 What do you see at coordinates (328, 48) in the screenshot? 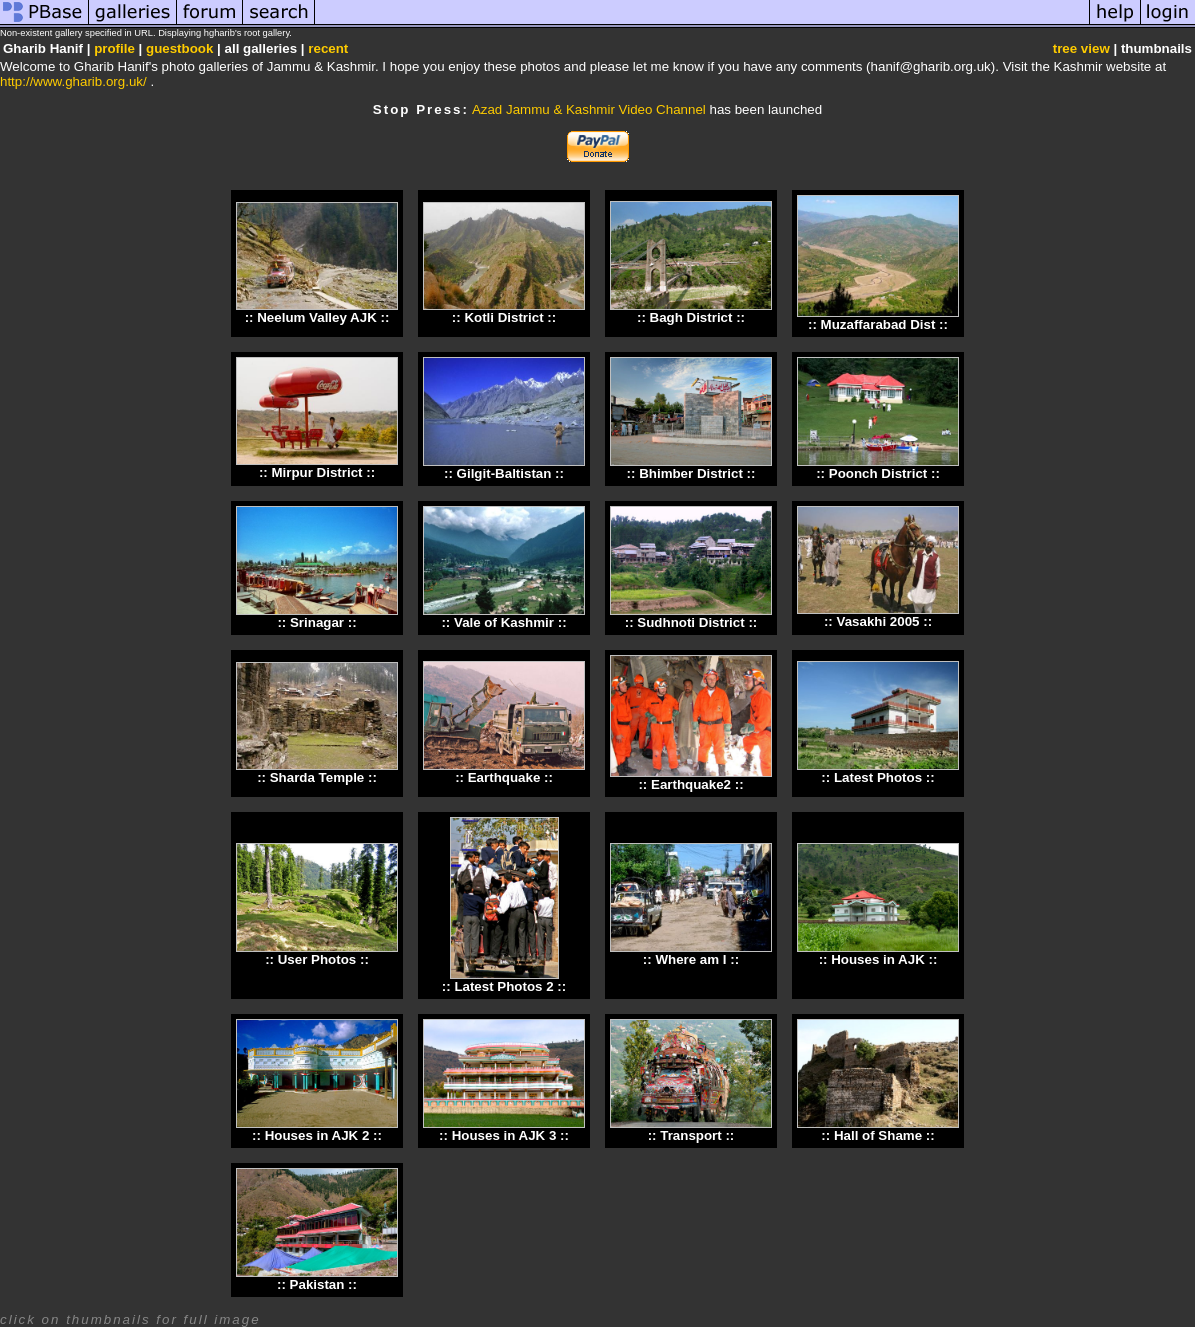
I see `recent` at bounding box center [328, 48].